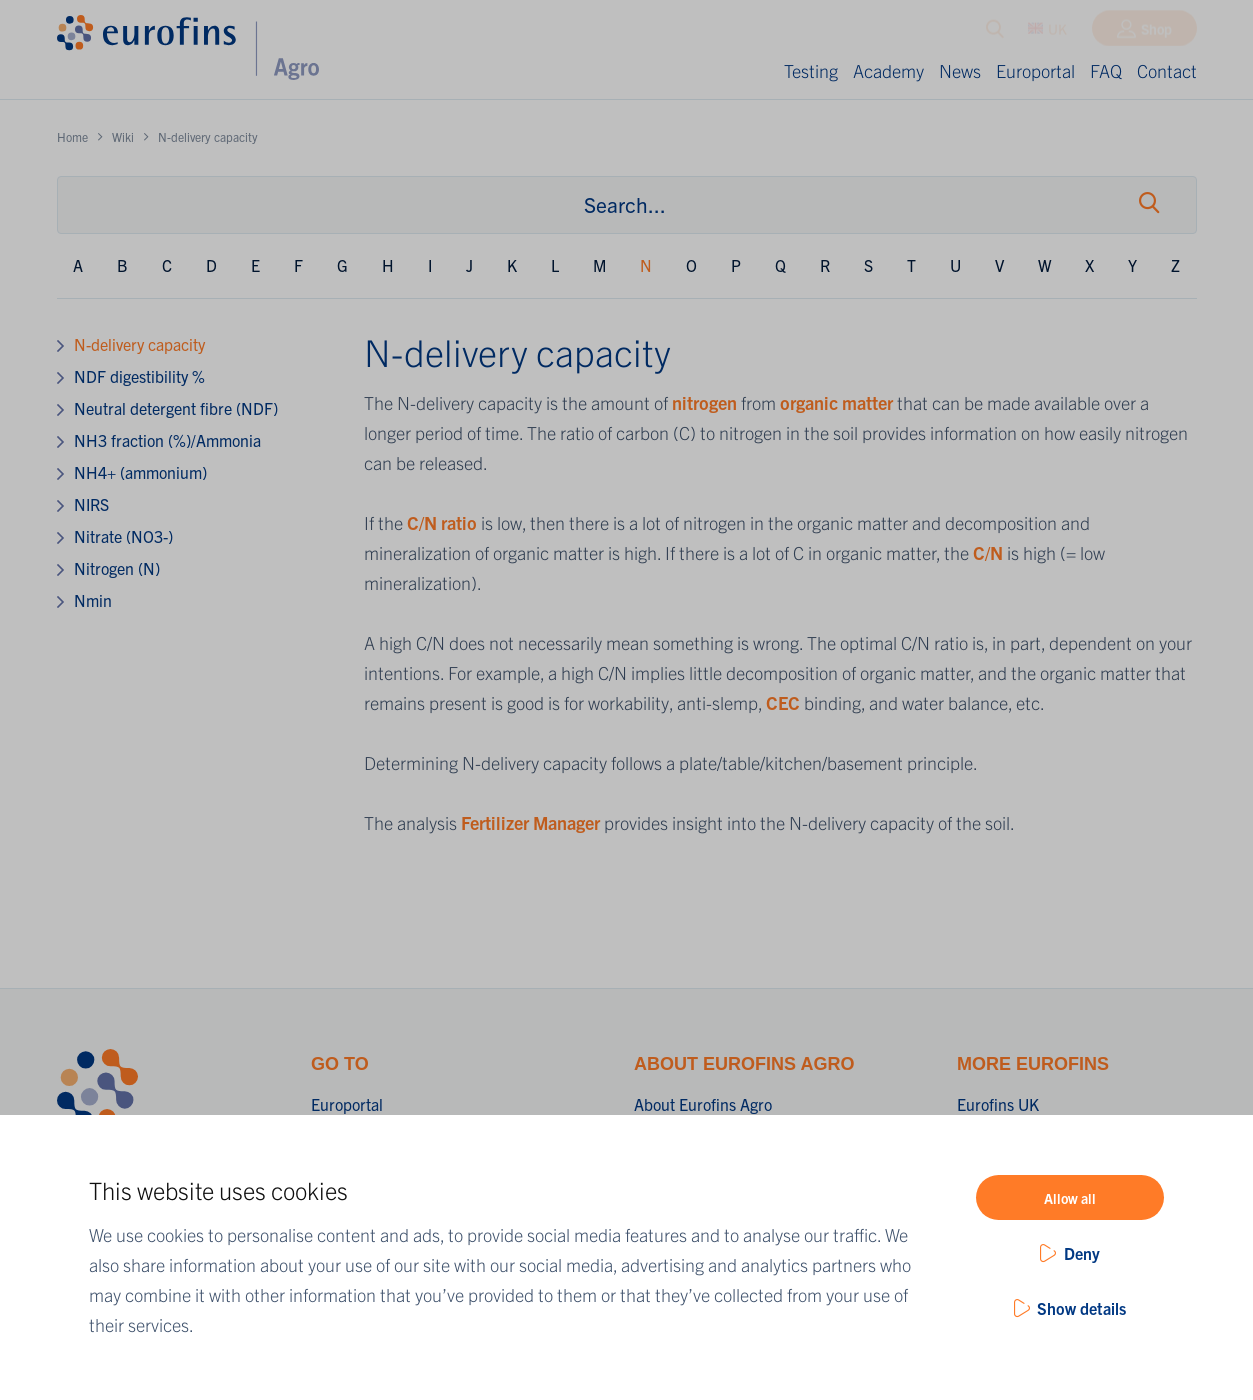  I want to click on Allow all, so click(1070, 1198).